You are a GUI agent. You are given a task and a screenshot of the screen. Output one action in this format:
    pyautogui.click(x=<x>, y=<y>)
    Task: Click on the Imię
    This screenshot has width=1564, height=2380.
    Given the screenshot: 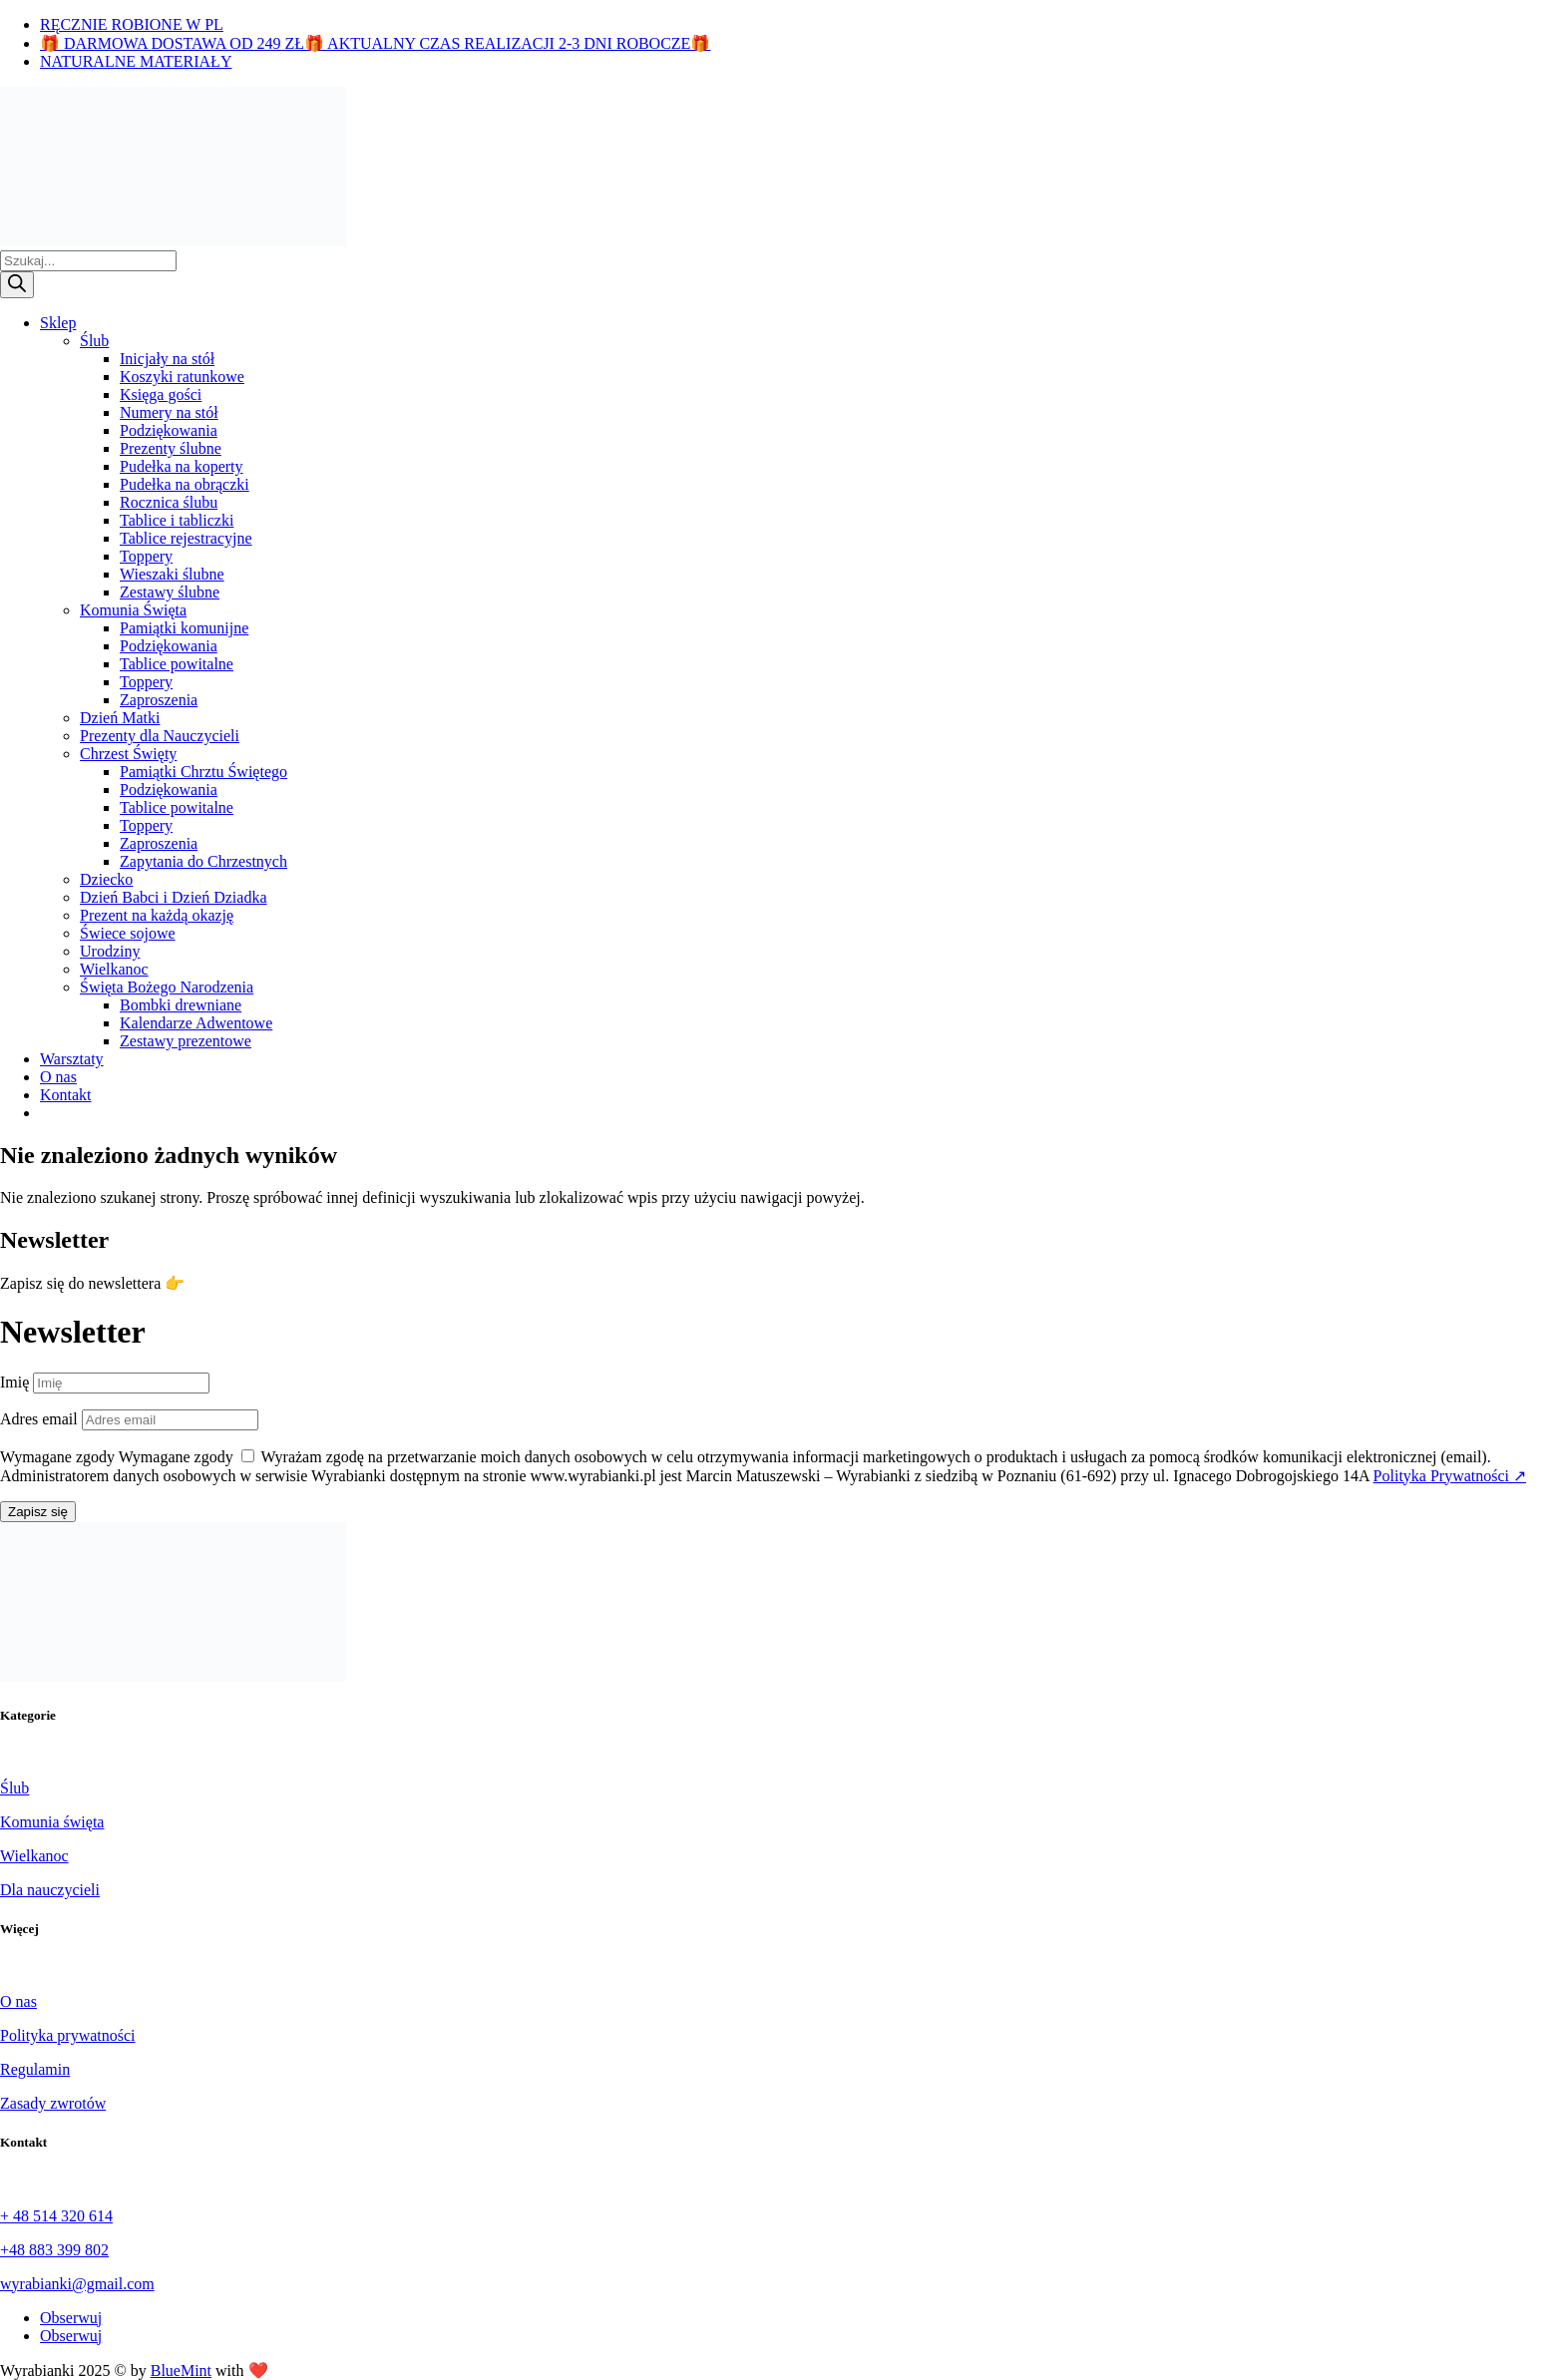 What is the action you would take?
    pyautogui.click(x=14, y=1382)
    